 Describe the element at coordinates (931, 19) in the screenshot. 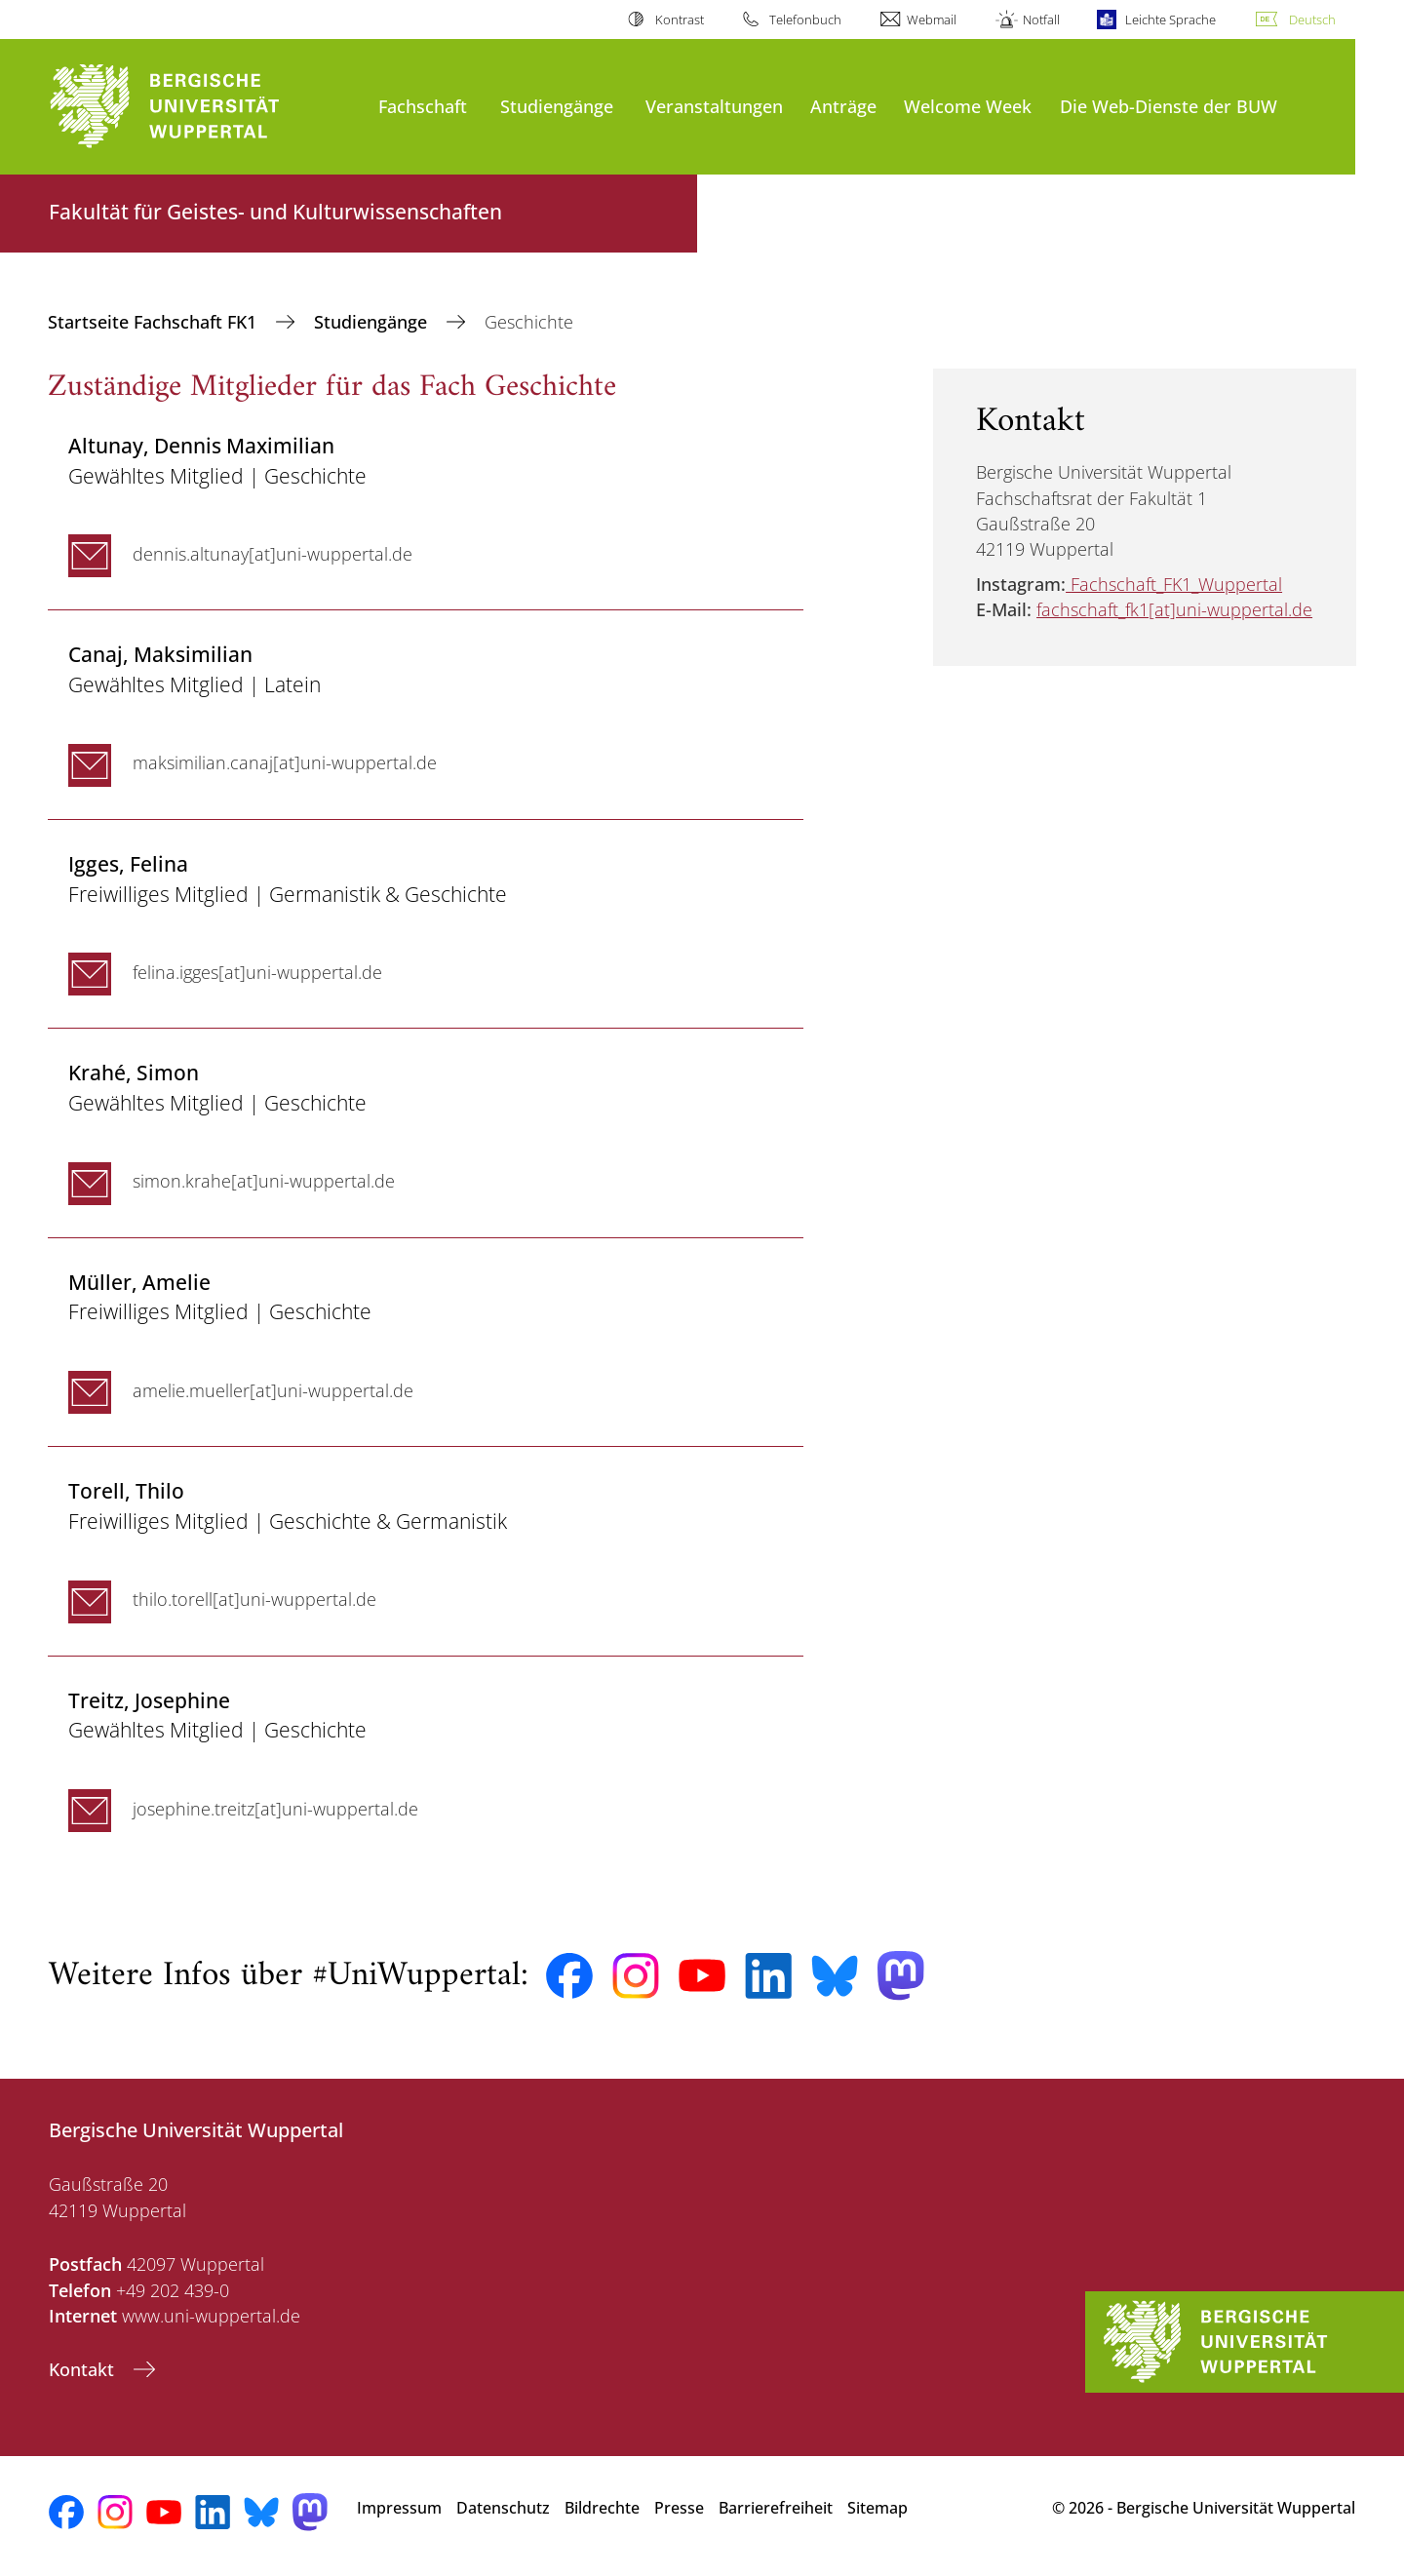

I see `Webmail` at that location.